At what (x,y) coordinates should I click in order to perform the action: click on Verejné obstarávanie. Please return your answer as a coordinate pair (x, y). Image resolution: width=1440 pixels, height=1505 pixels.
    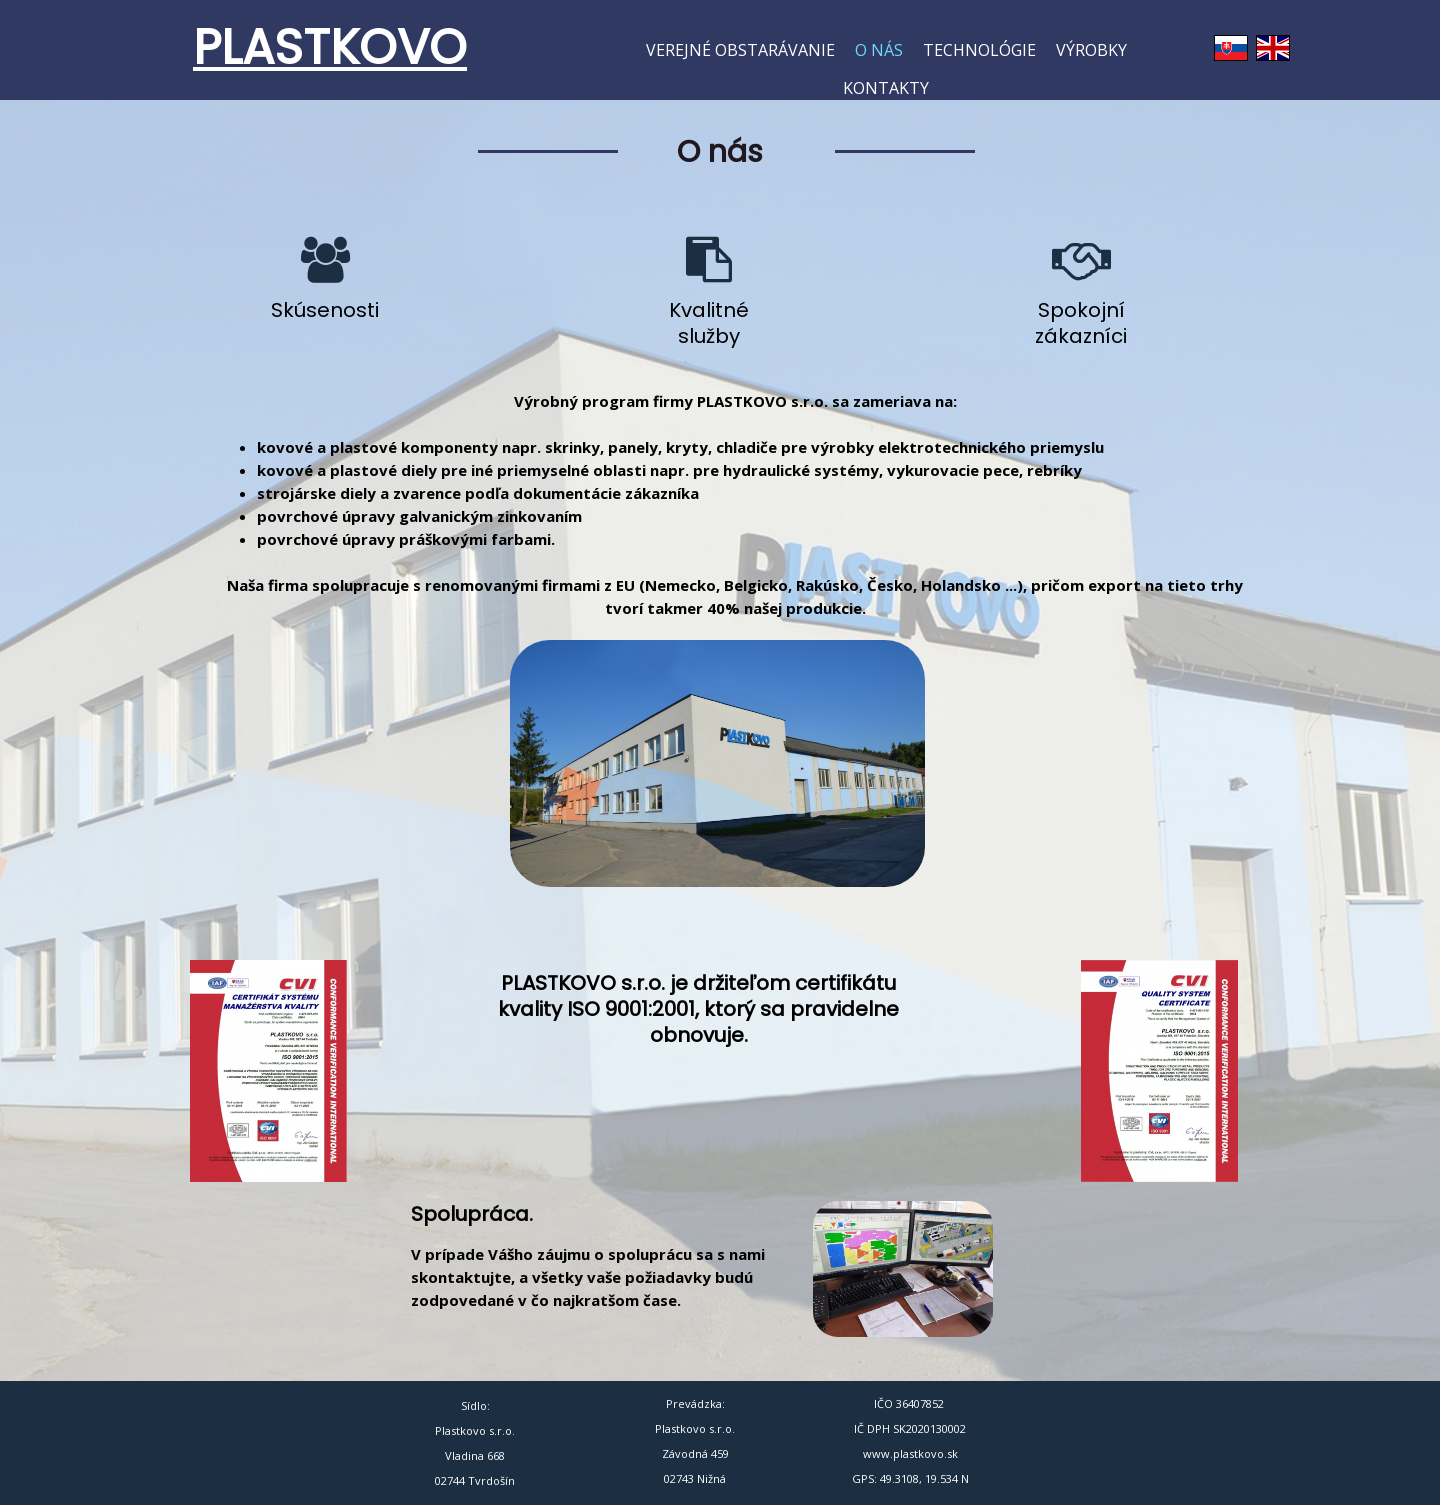
    Looking at the image, I should click on (740, 50).